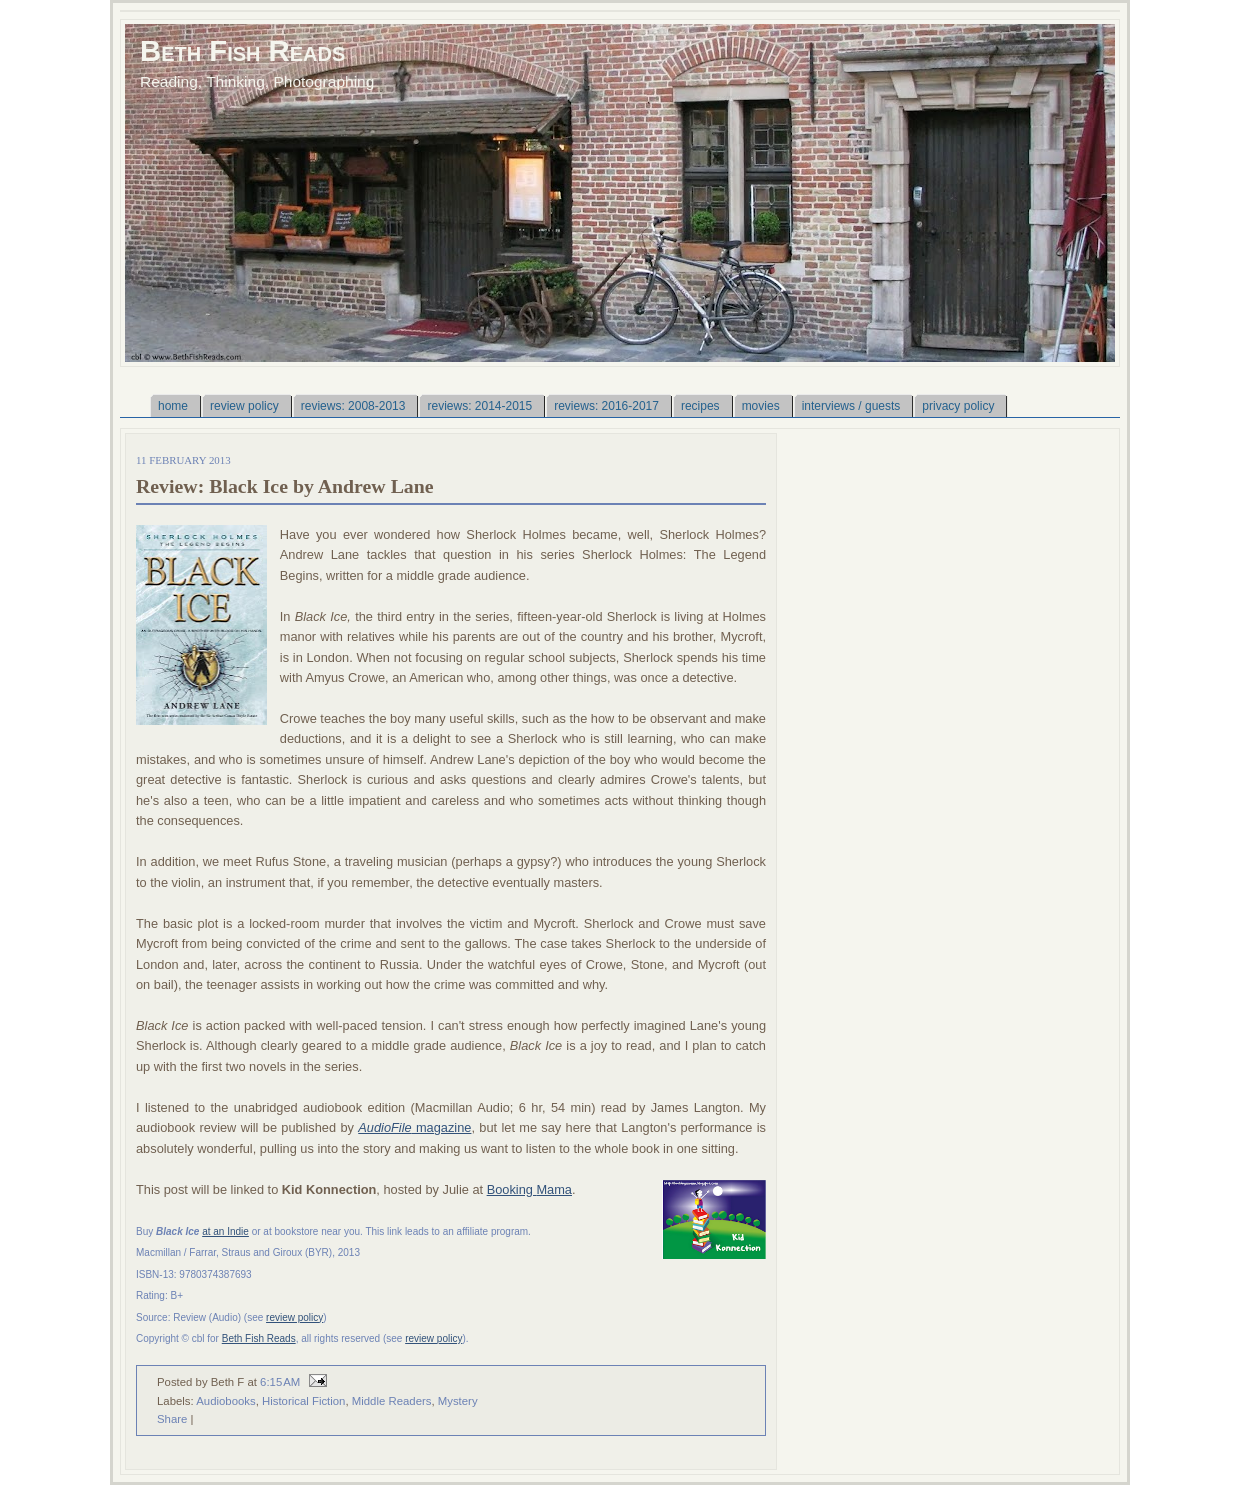 The image size is (1240, 1500). What do you see at coordinates (392, 1401) in the screenshot?
I see `Middle Readers` at bounding box center [392, 1401].